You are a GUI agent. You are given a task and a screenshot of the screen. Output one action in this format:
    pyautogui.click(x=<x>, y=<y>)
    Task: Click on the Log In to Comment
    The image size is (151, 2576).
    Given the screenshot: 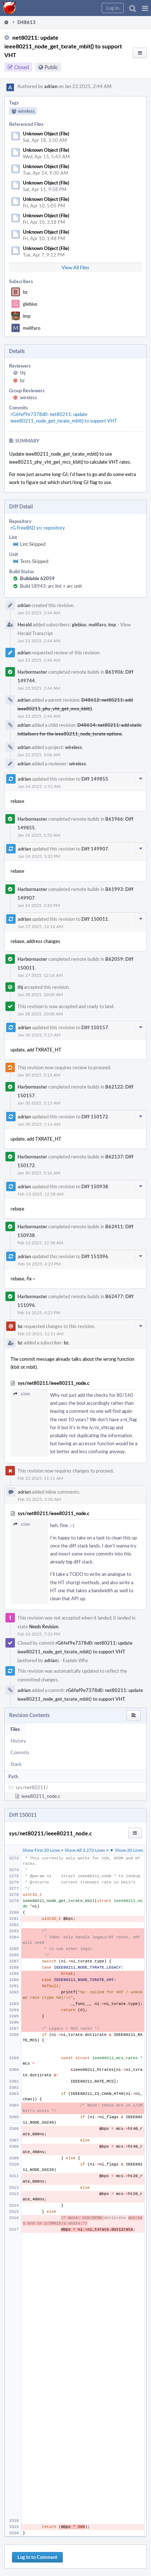 What is the action you would take?
    pyautogui.click(x=37, y=2557)
    